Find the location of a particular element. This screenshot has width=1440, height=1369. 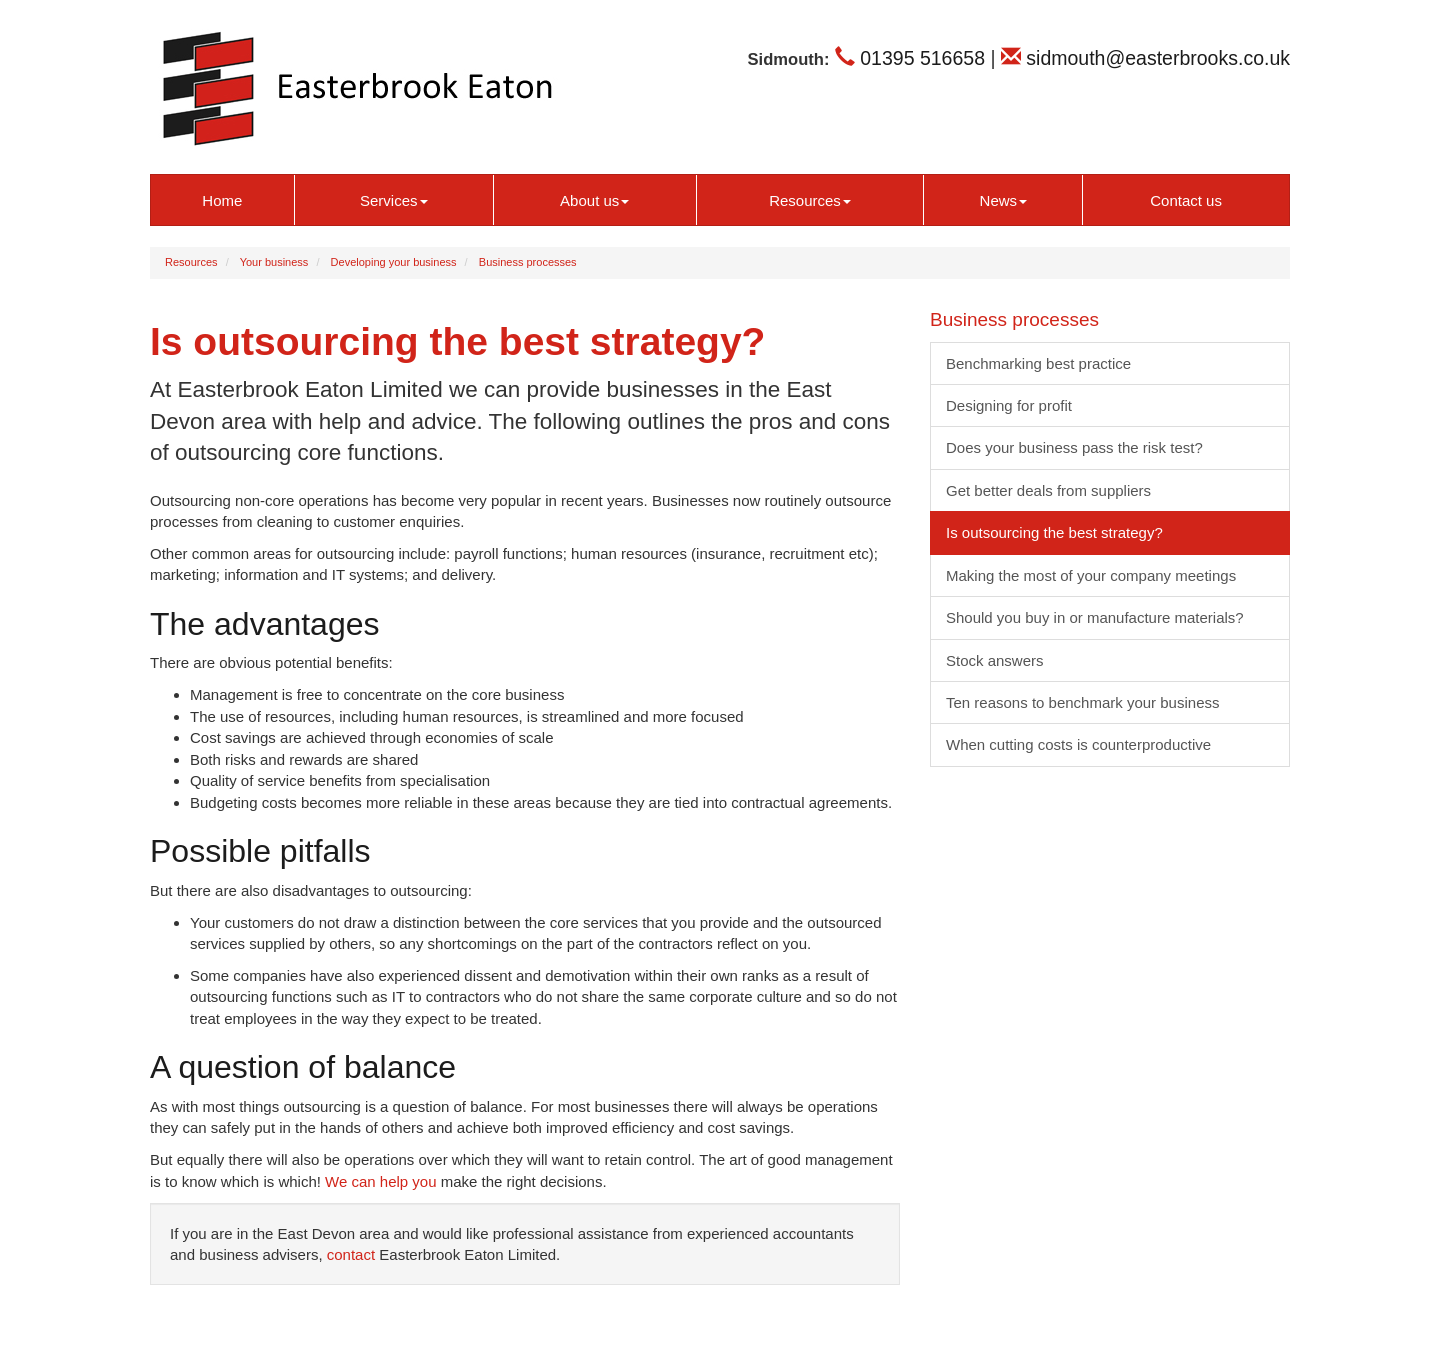

Is outsourcing the best strategy? is located at coordinates (1054, 532).